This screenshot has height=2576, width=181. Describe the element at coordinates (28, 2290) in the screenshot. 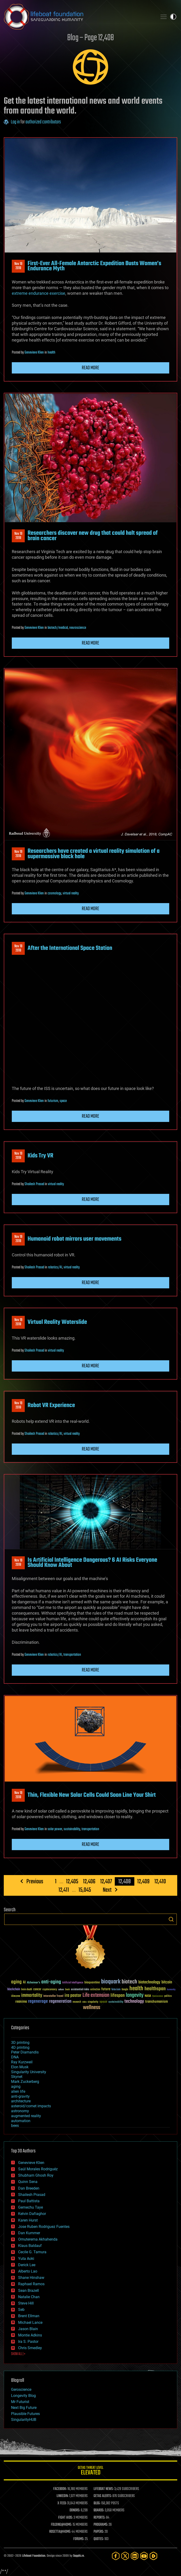

I see `Sean Brazell` at that location.